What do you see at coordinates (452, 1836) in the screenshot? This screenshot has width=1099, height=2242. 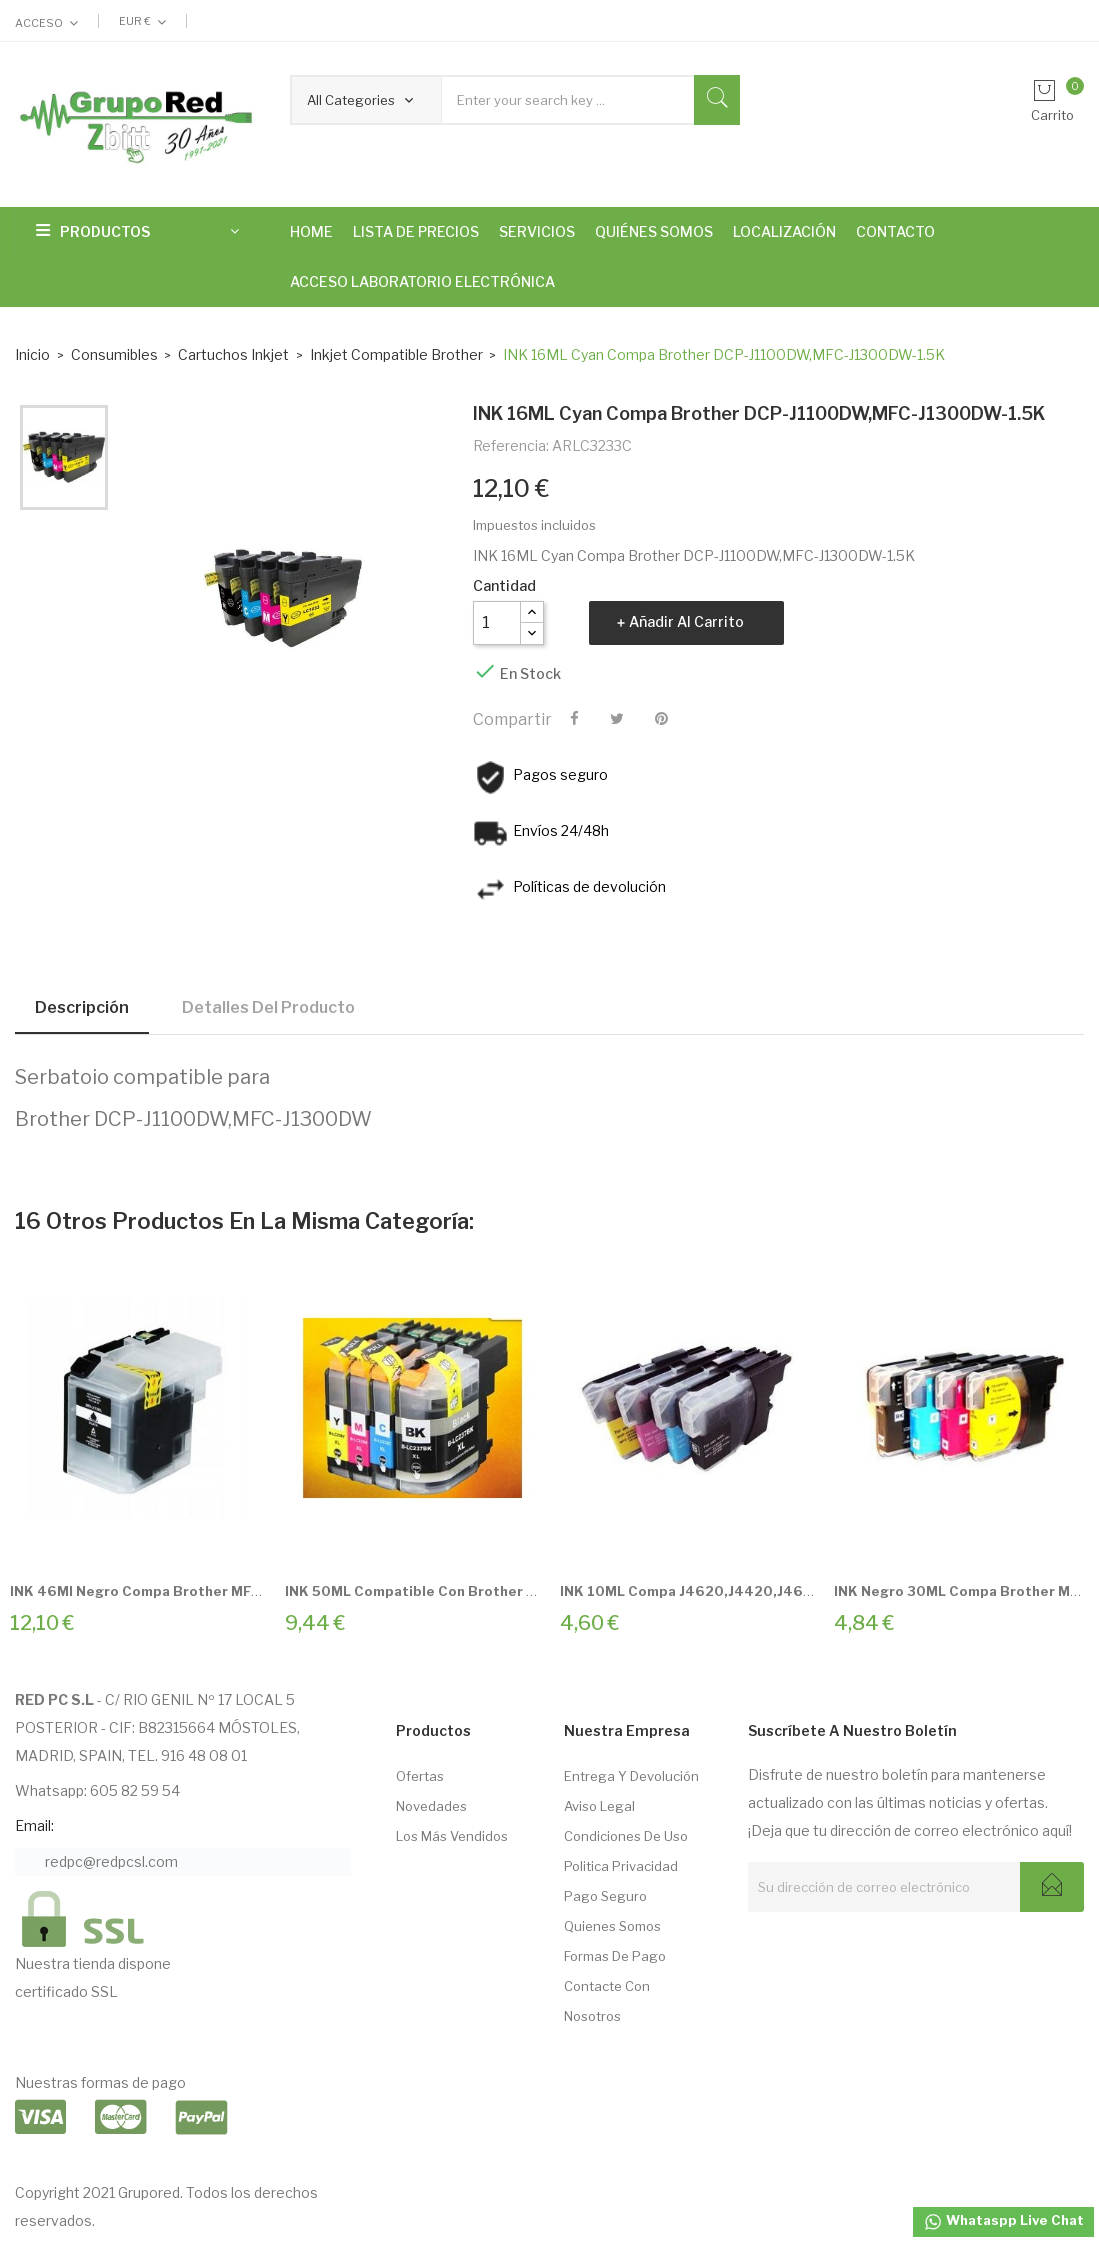 I see `Los más vendidos` at bounding box center [452, 1836].